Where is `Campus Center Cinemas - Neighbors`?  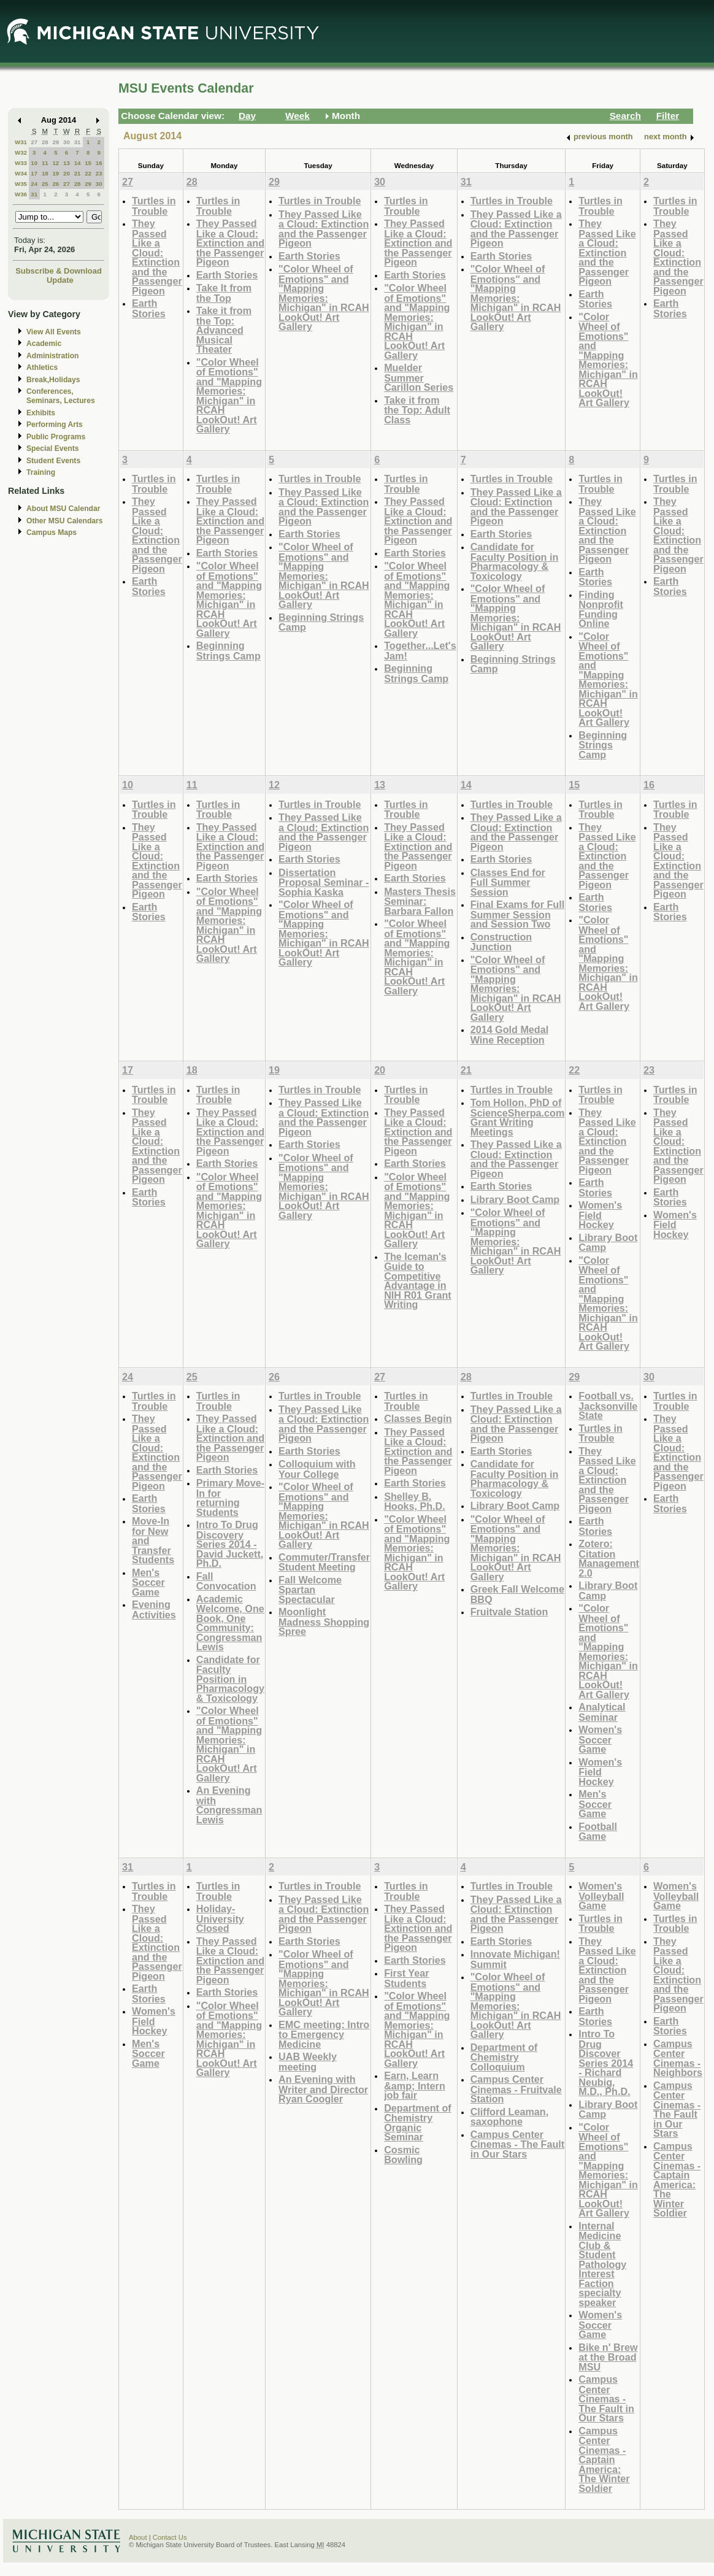 Campus Center Cinemas - Neighbors is located at coordinates (677, 2058).